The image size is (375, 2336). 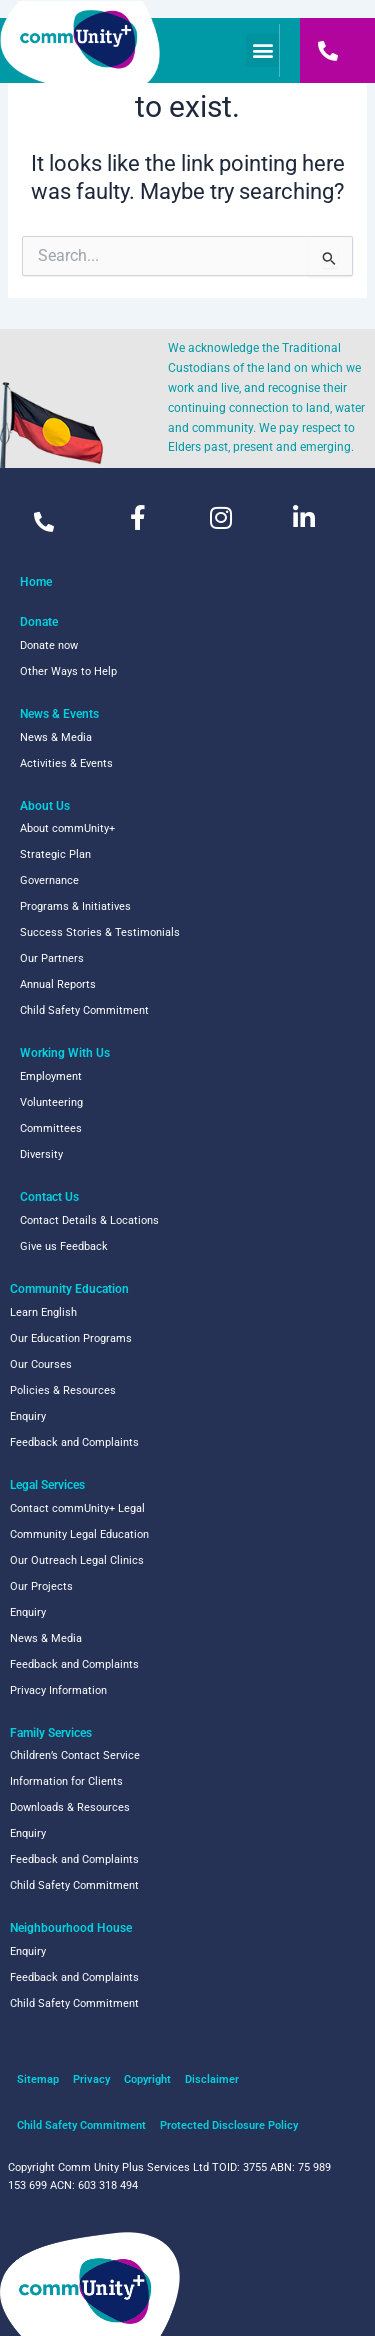 I want to click on Learn English, so click(x=43, y=1312).